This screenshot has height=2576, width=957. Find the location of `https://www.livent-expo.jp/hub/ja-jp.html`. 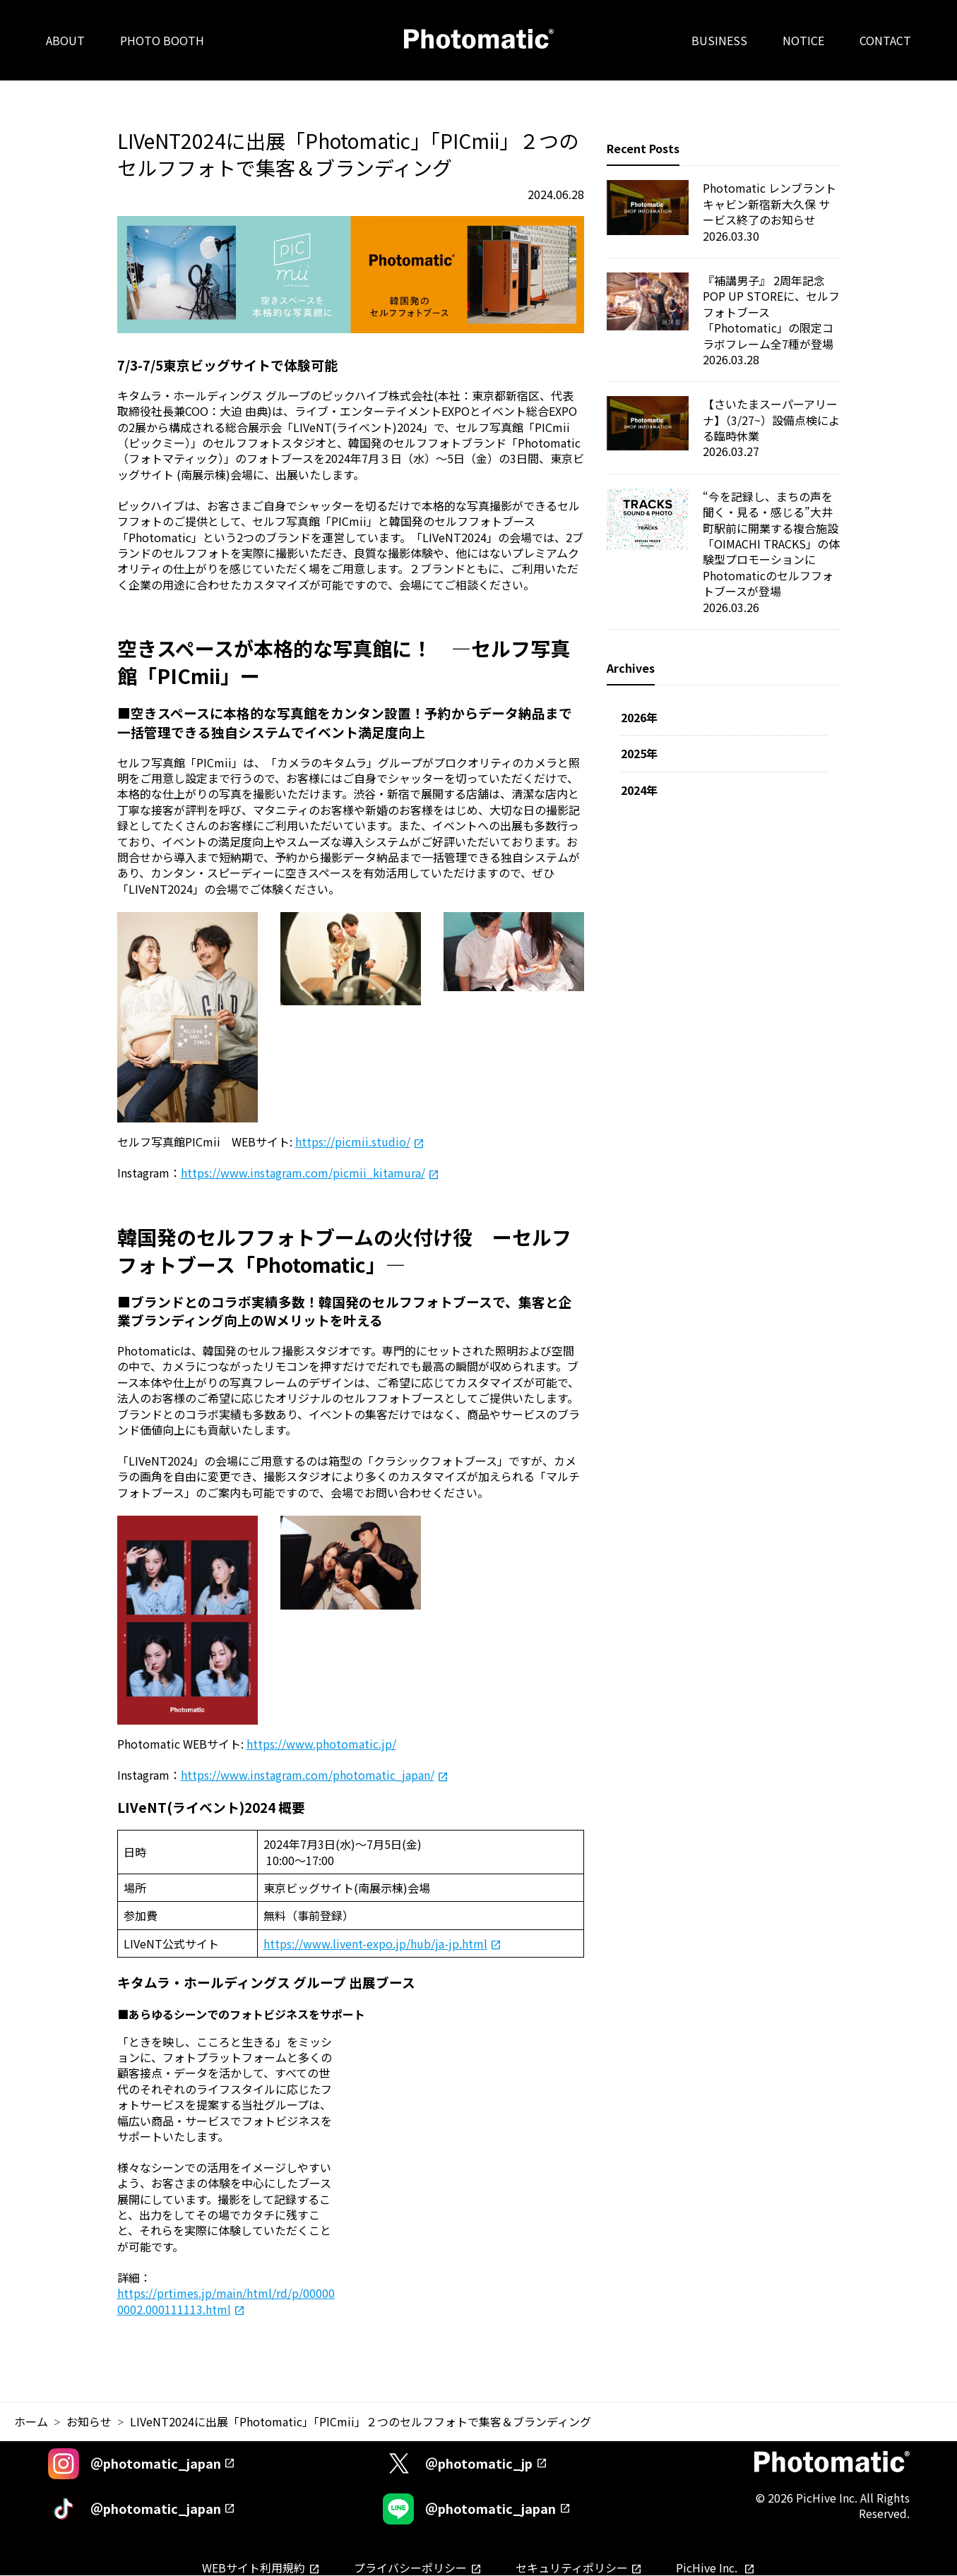

https://www.livent-expo.jp/hub/ja-jp.html is located at coordinates (375, 1943).